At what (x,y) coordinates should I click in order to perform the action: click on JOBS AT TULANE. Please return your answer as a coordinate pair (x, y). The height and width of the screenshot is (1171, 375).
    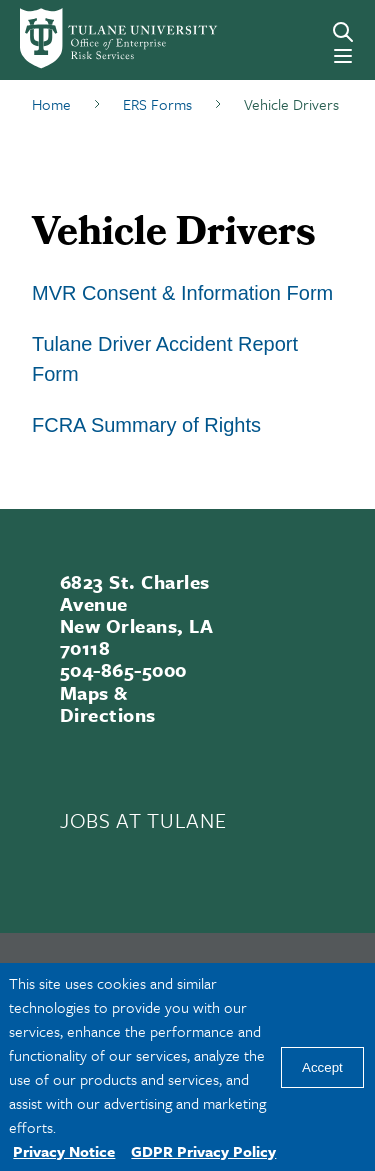
    Looking at the image, I should click on (143, 820).